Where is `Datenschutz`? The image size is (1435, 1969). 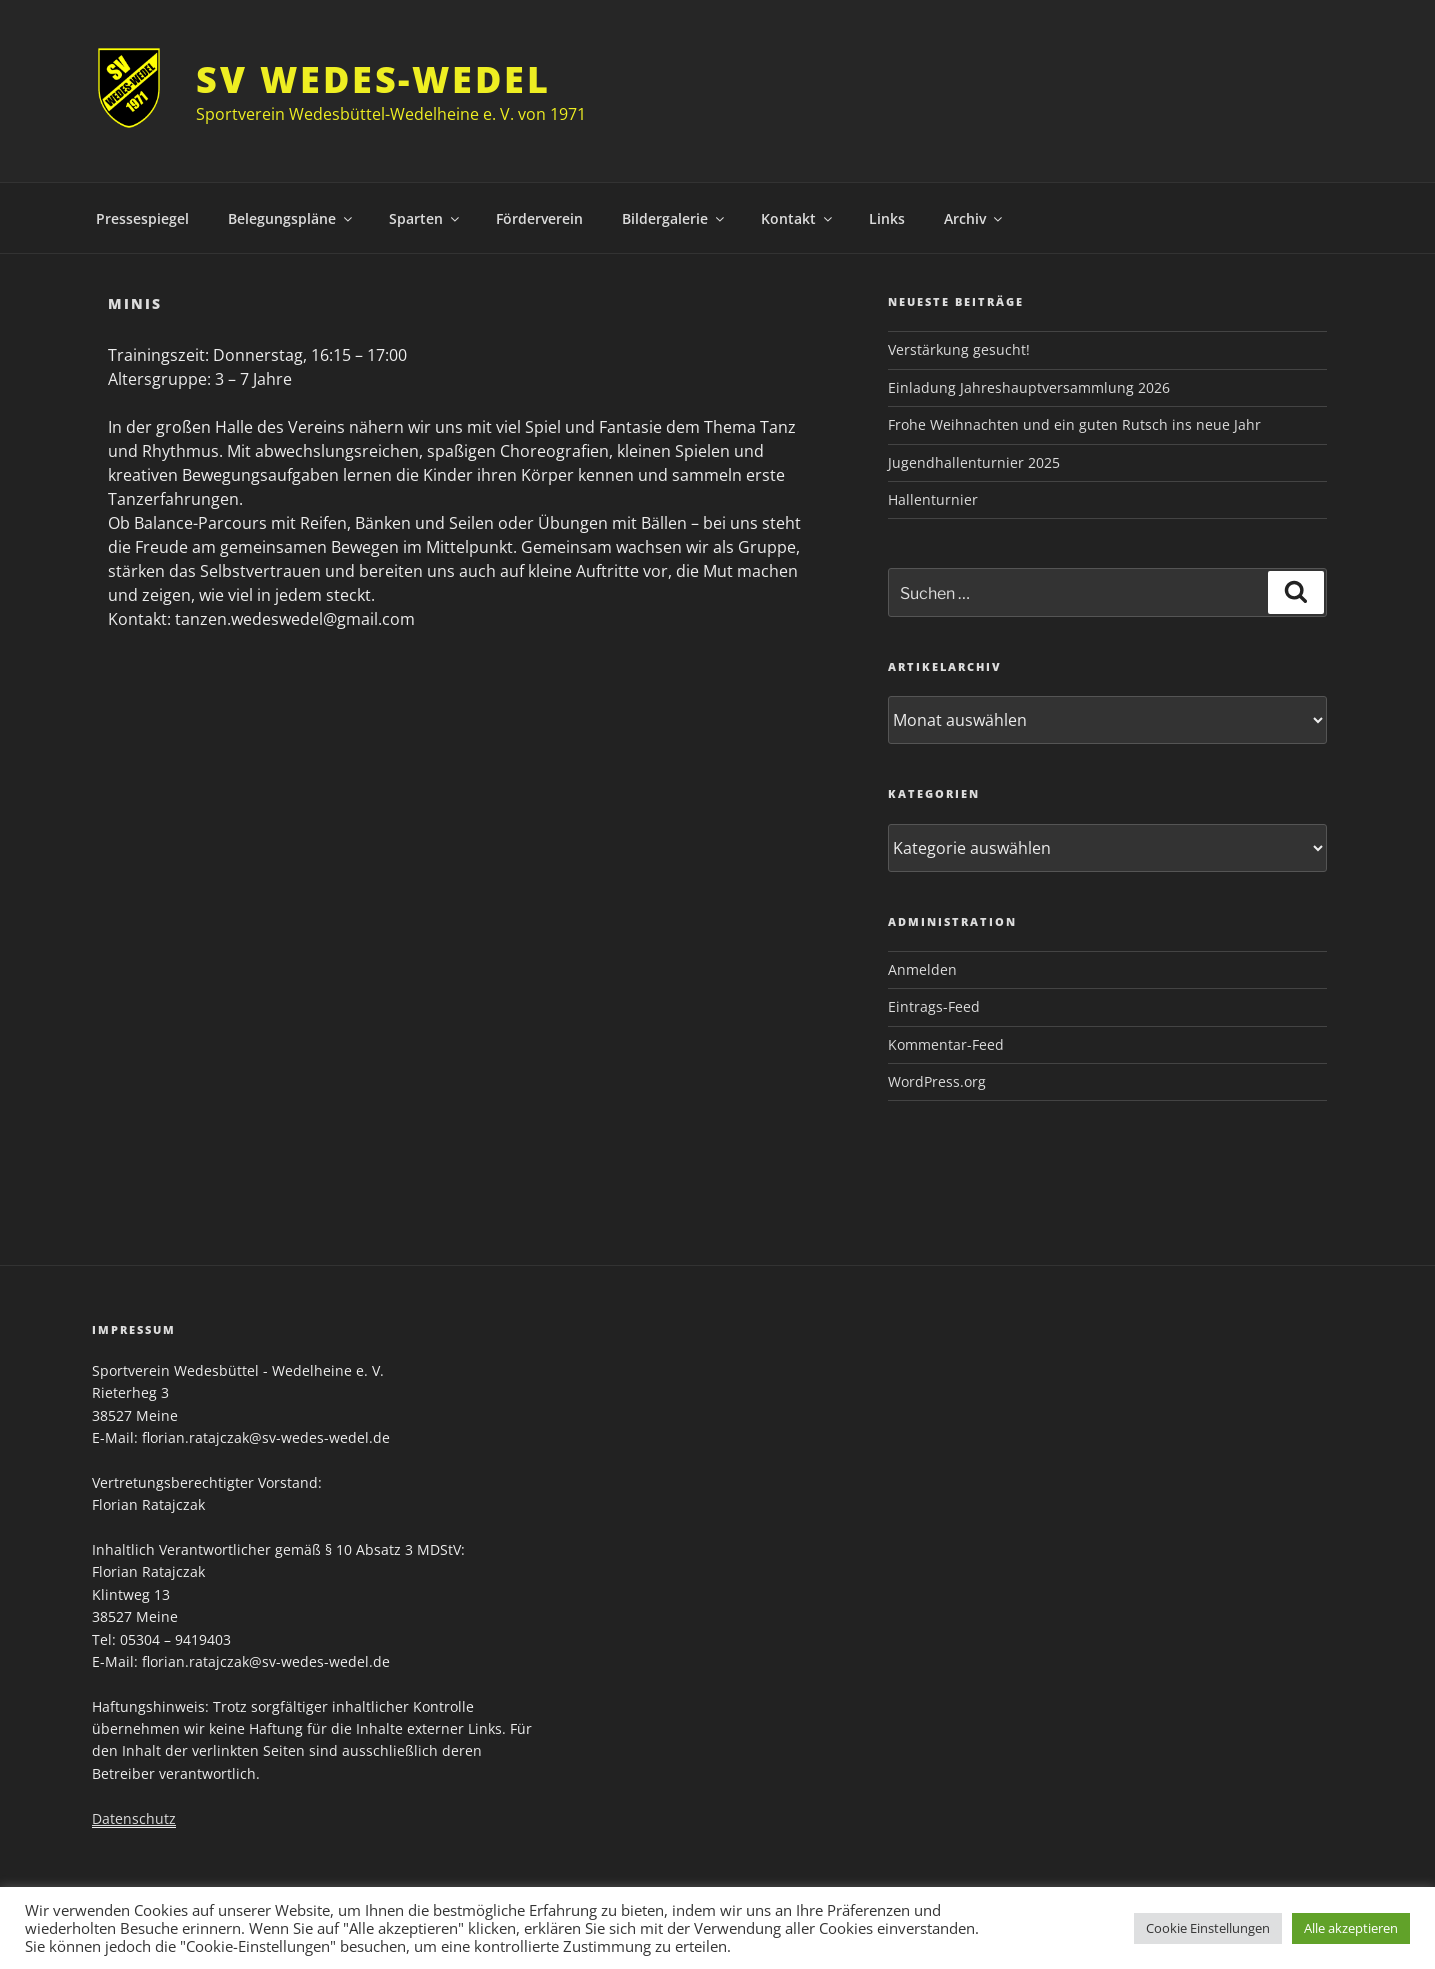 Datenschutz is located at coordinates (134, 1818).